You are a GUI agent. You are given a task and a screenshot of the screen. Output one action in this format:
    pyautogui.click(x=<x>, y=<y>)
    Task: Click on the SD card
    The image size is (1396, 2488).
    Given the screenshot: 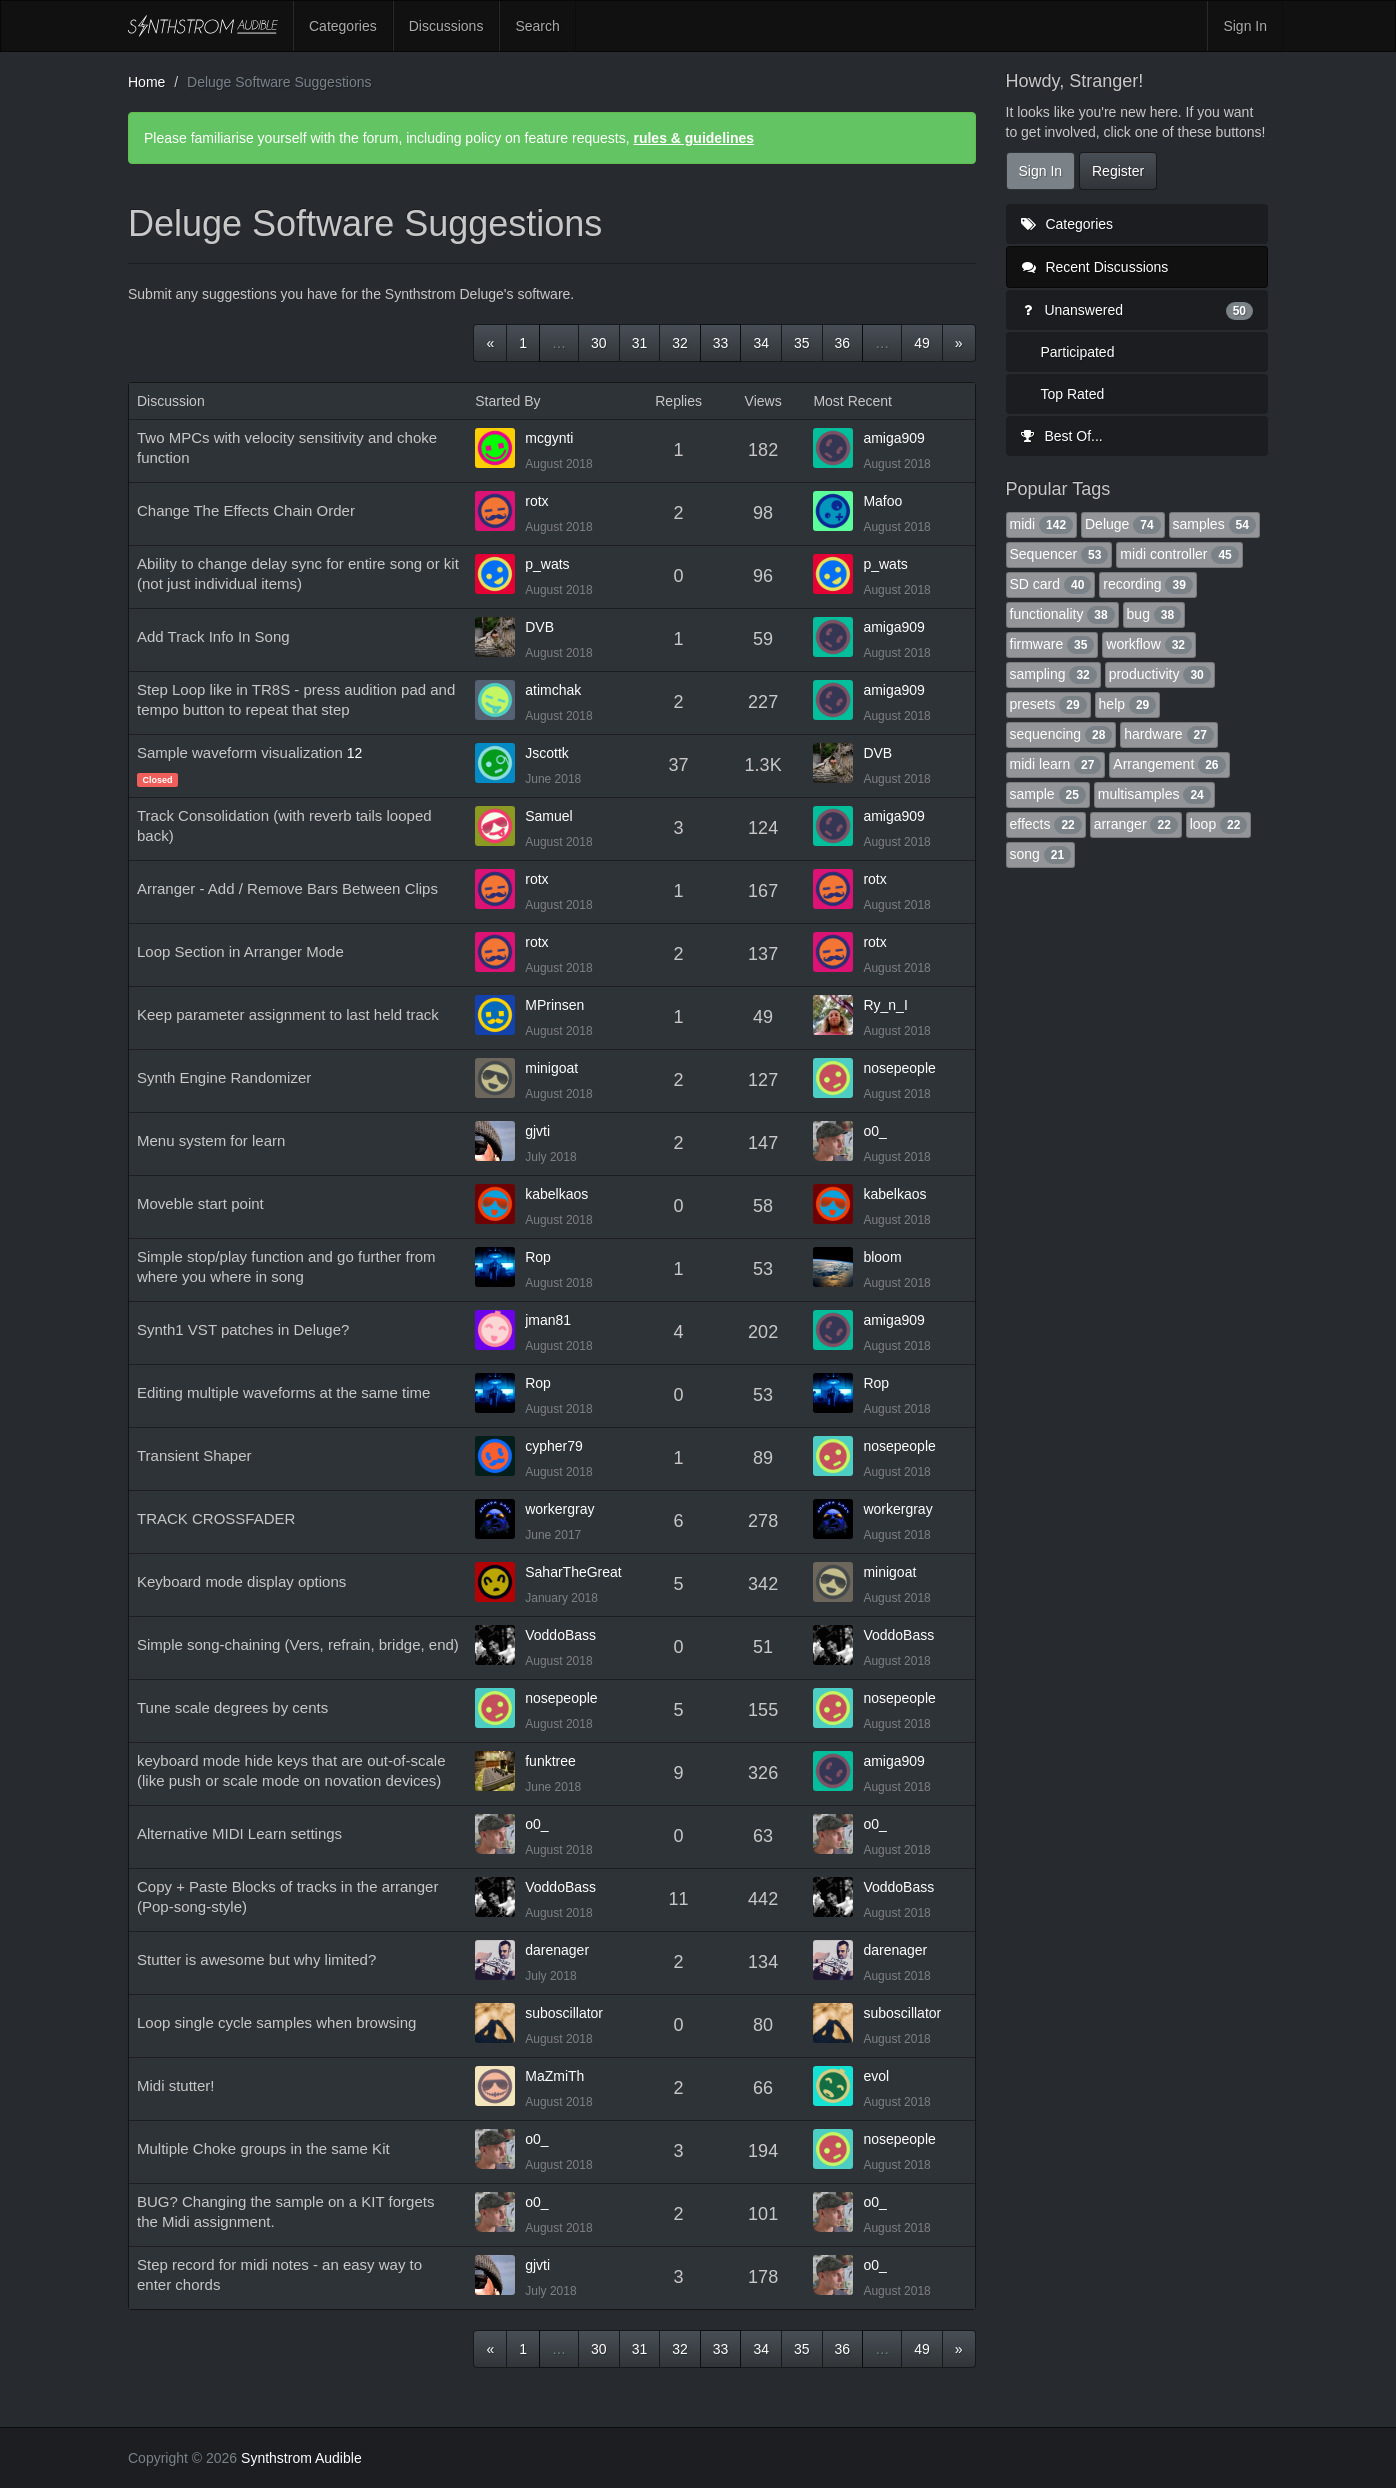 What is the action you would take?
    pyautogui.click(x=1051, y=584)
    